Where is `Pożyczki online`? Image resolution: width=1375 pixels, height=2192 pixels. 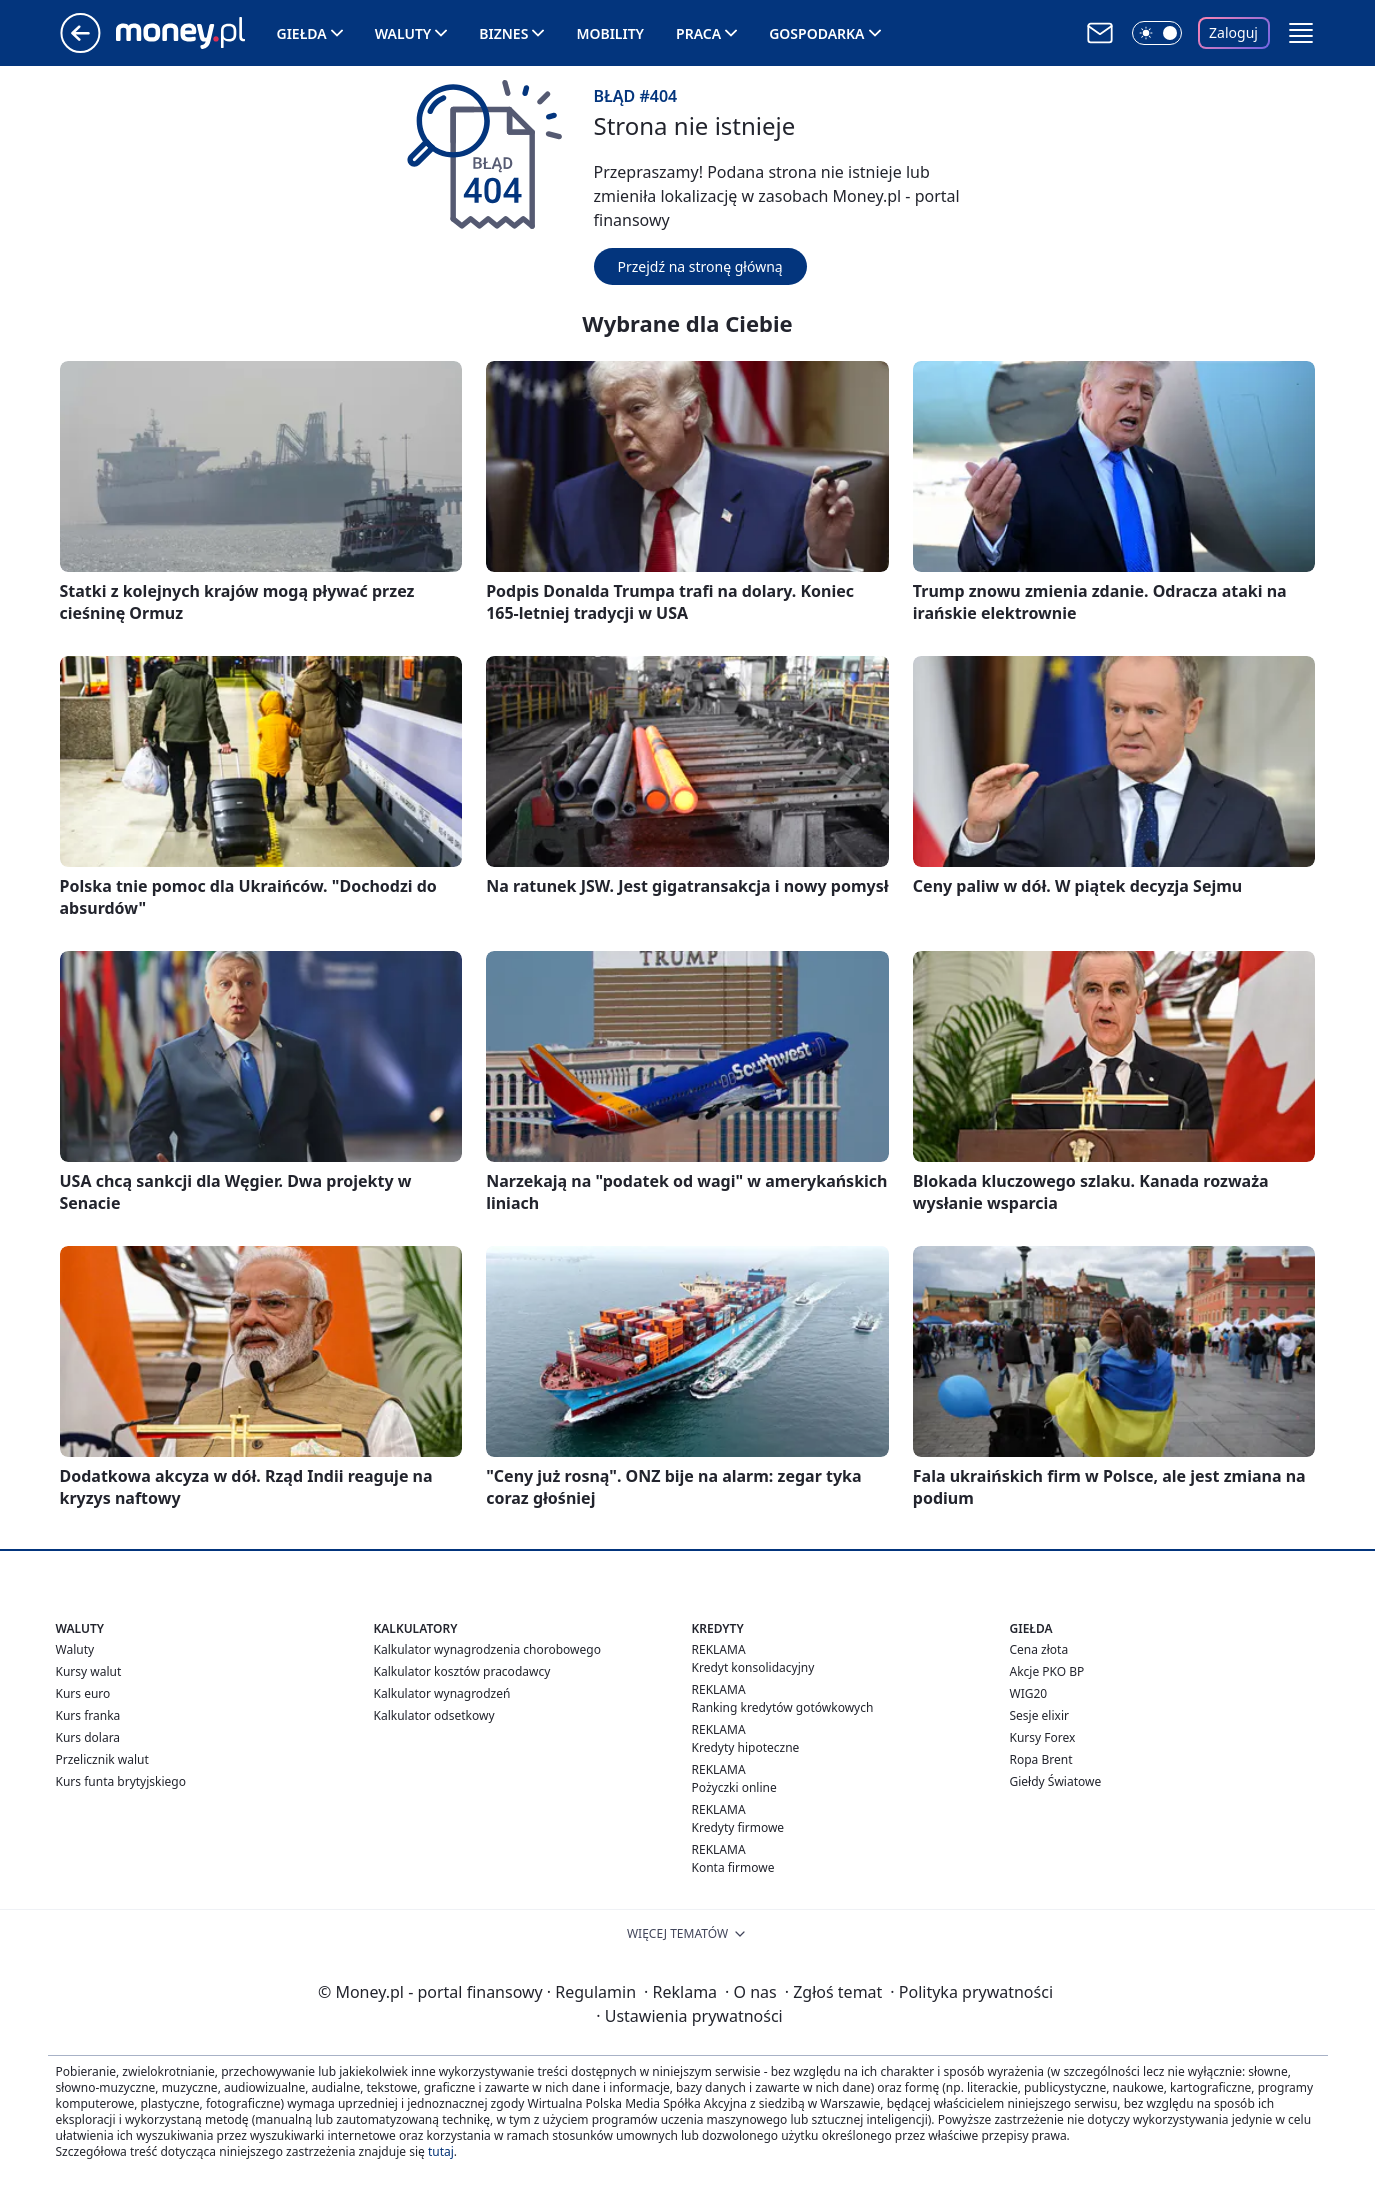 Pożyczki online is located at coordinates (734, 1787).